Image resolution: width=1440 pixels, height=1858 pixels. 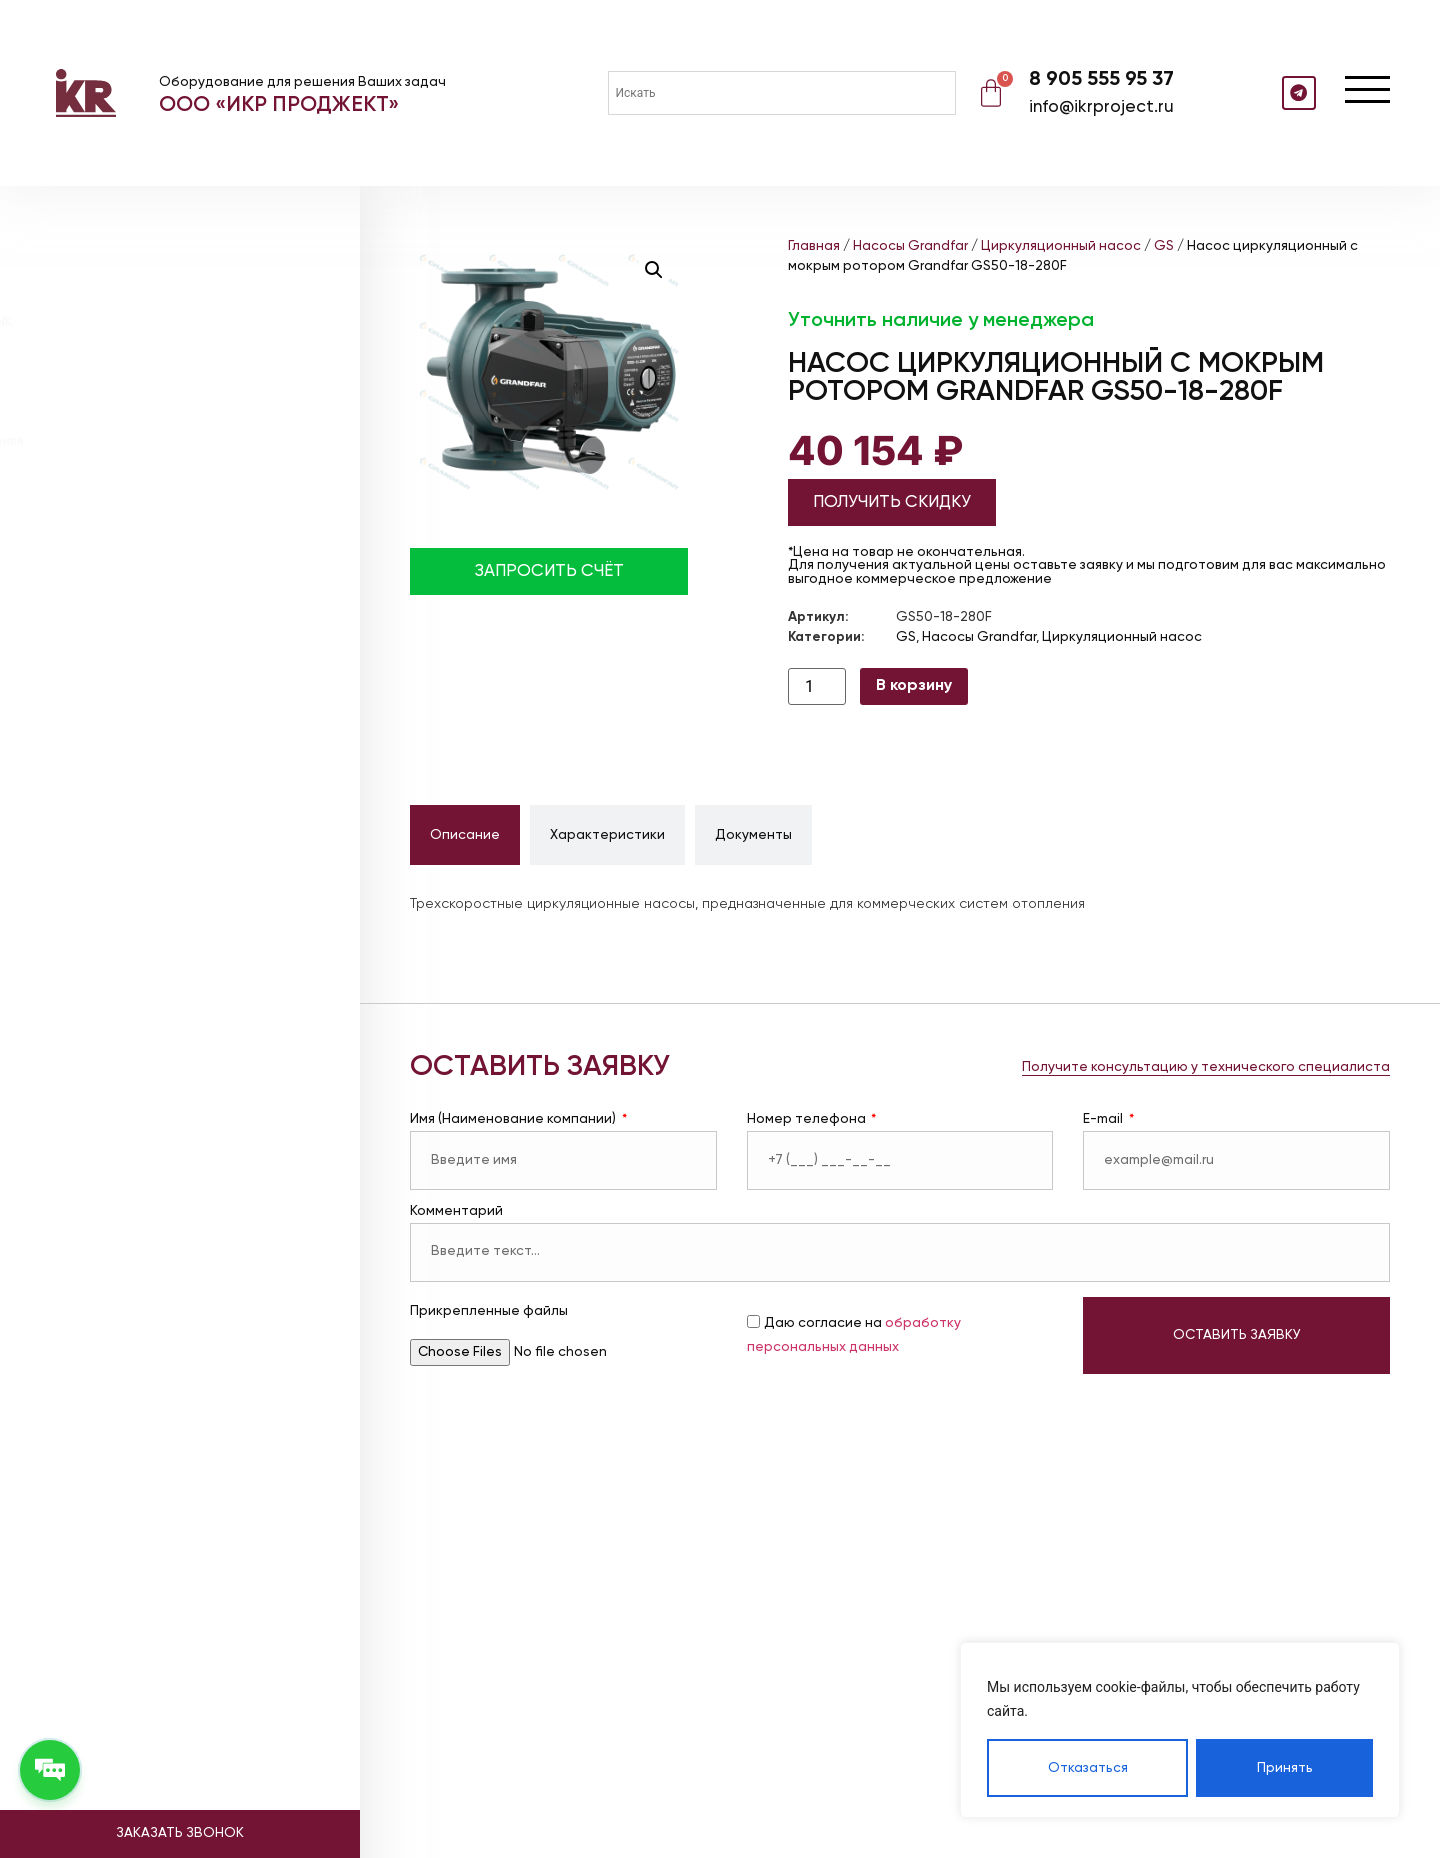 What do you see at coordinates (180, 465) in the screenshot?
I see `Насосные станции пожаротушения` at bounding box center [180, 465].